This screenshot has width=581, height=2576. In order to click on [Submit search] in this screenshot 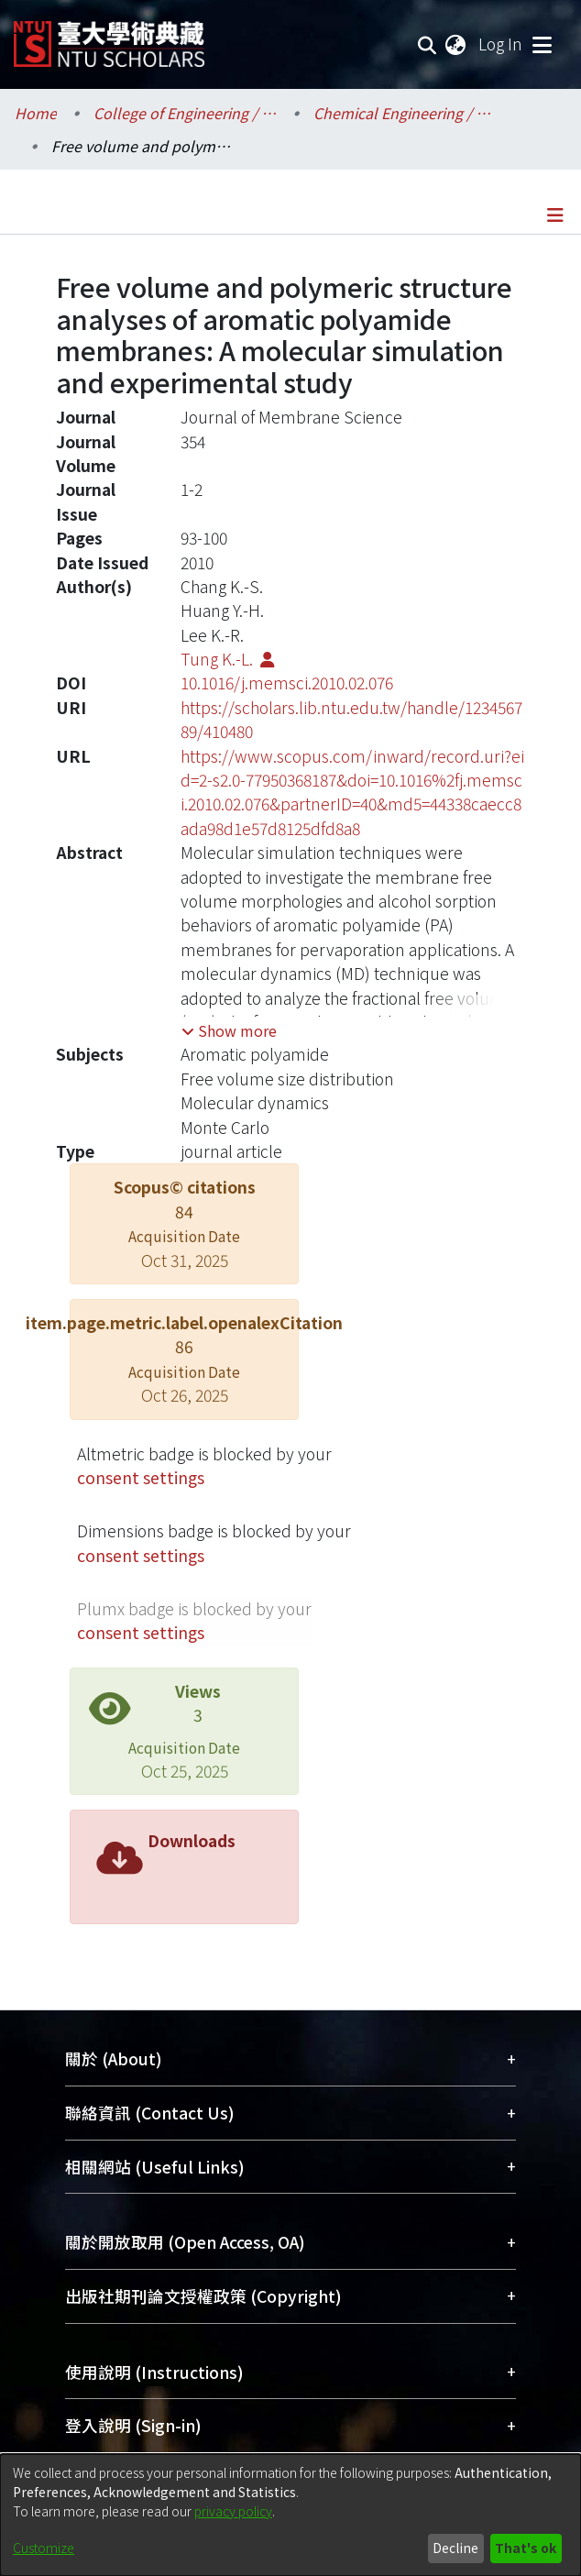, I will do `click(427, 44)`.